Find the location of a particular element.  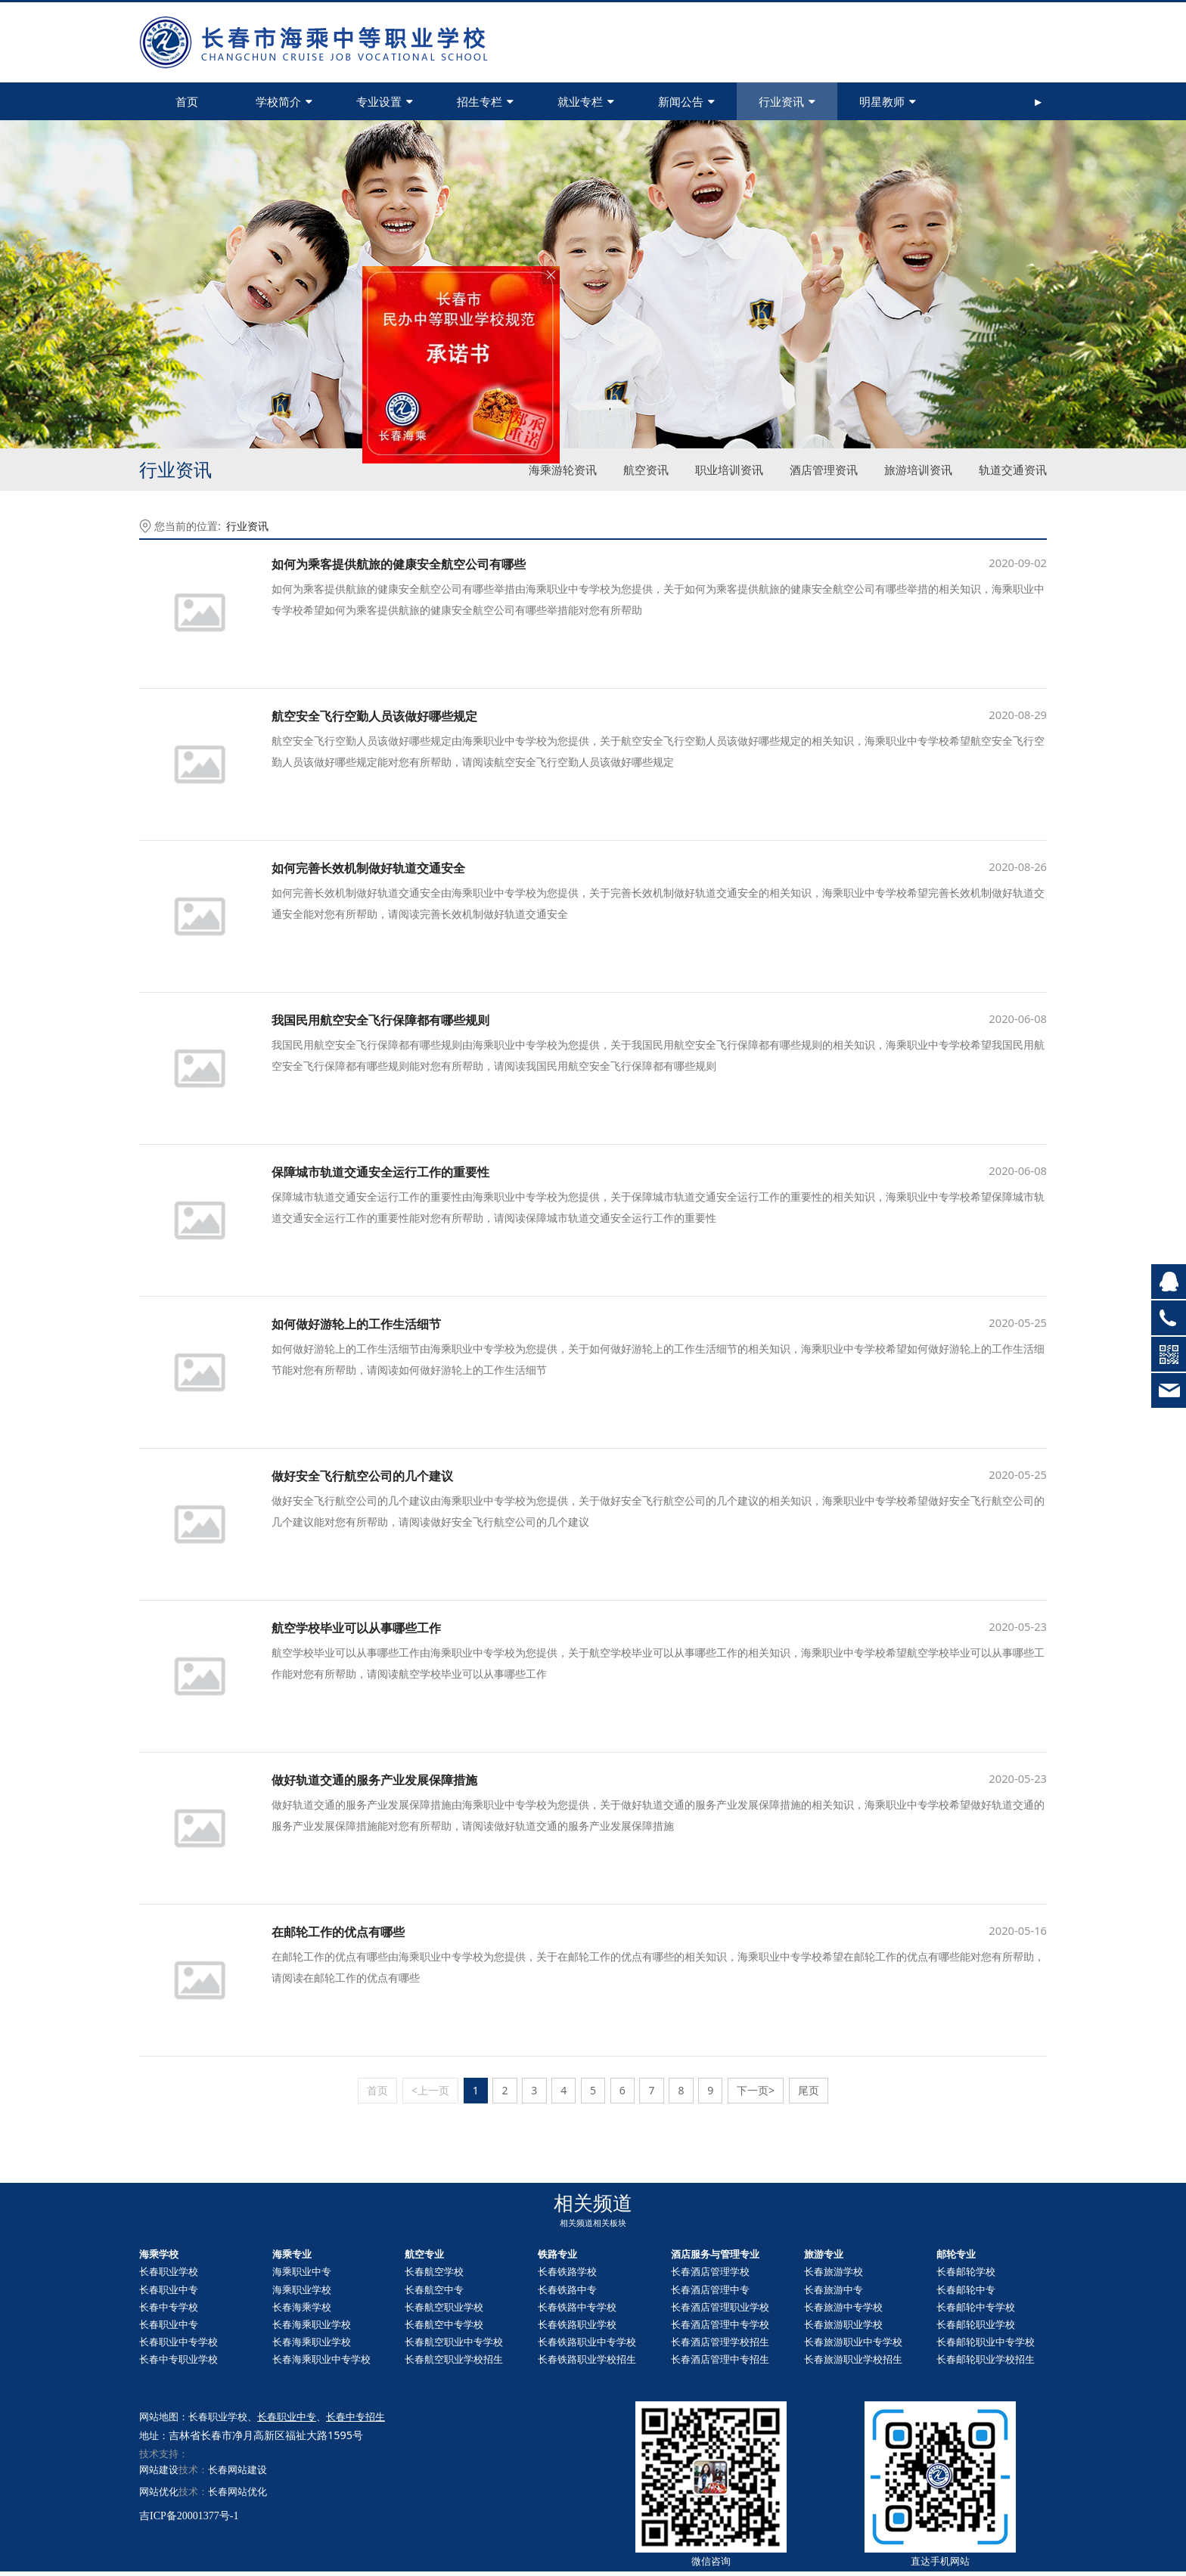

长春旅游中专学校 is located at coordinates (843, 2307).